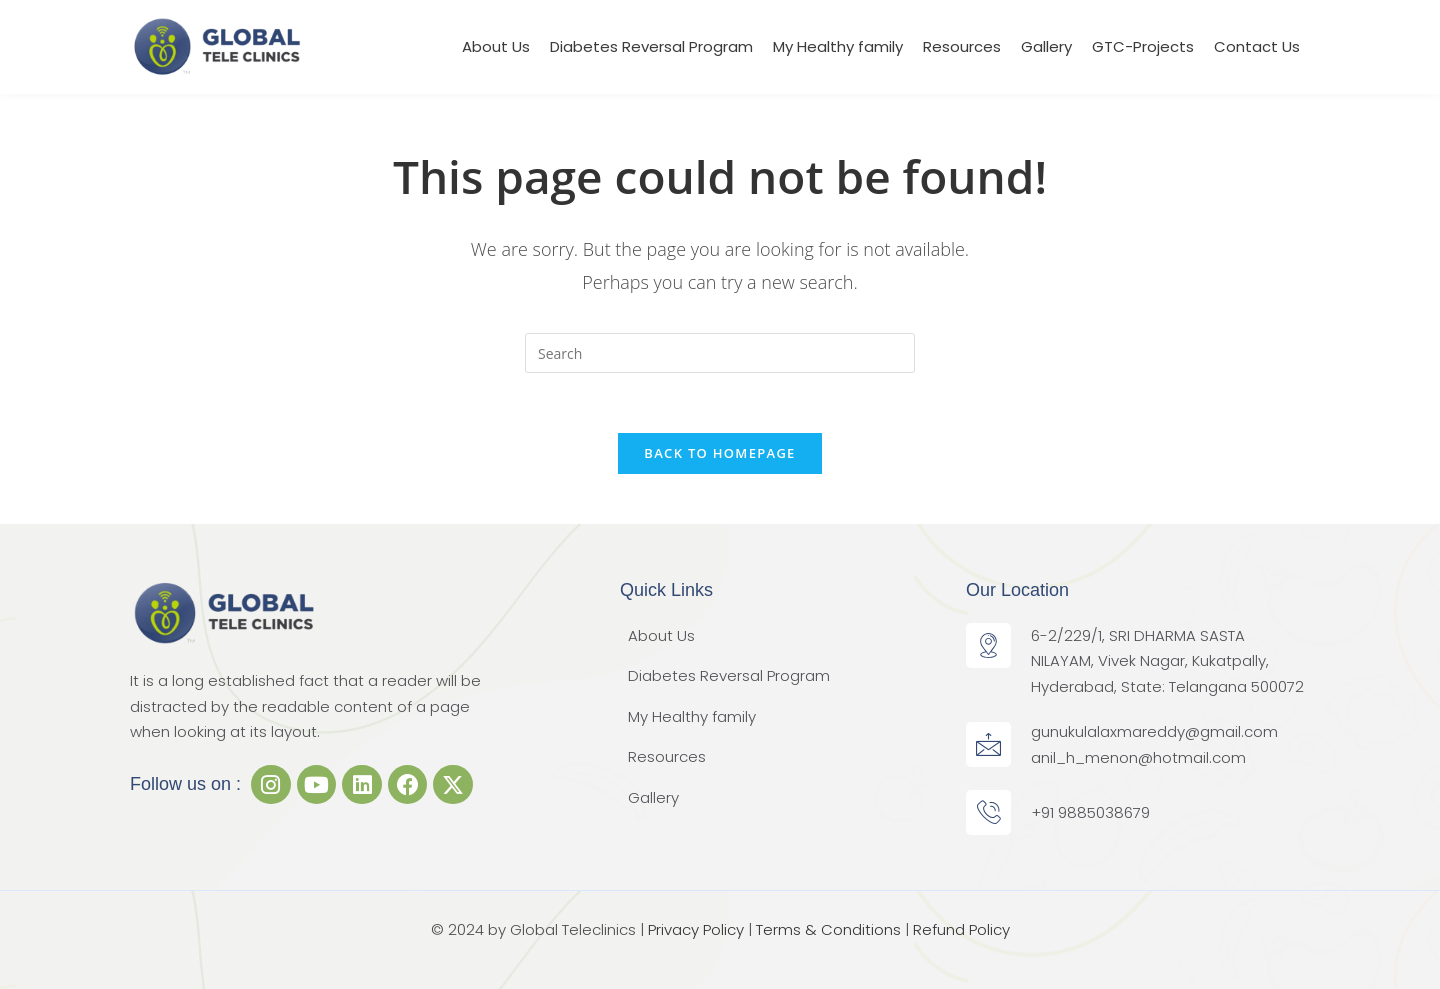 The image size is (1440, 989). What do you see at coordinates (1143, 46) in the screenshot?
I see `GTC-Projects` at bounding box center [1143, 46].